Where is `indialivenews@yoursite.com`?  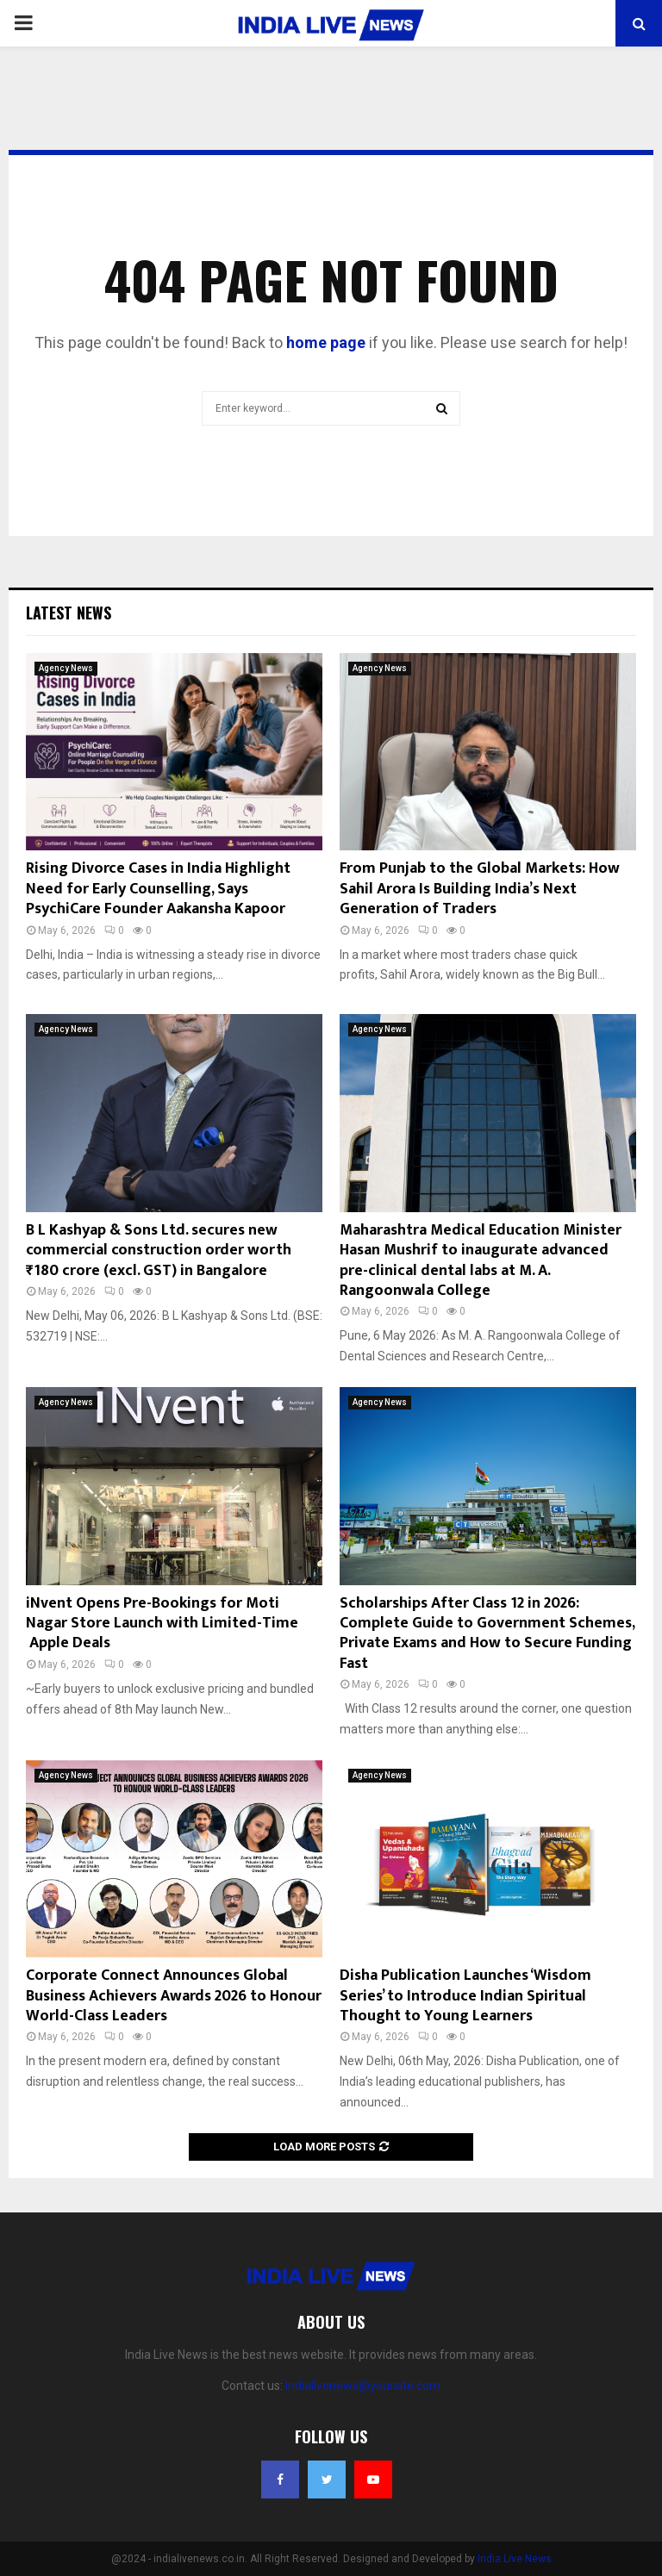
indialivenews@yoursite.com is located at coordinates (362, 2385).